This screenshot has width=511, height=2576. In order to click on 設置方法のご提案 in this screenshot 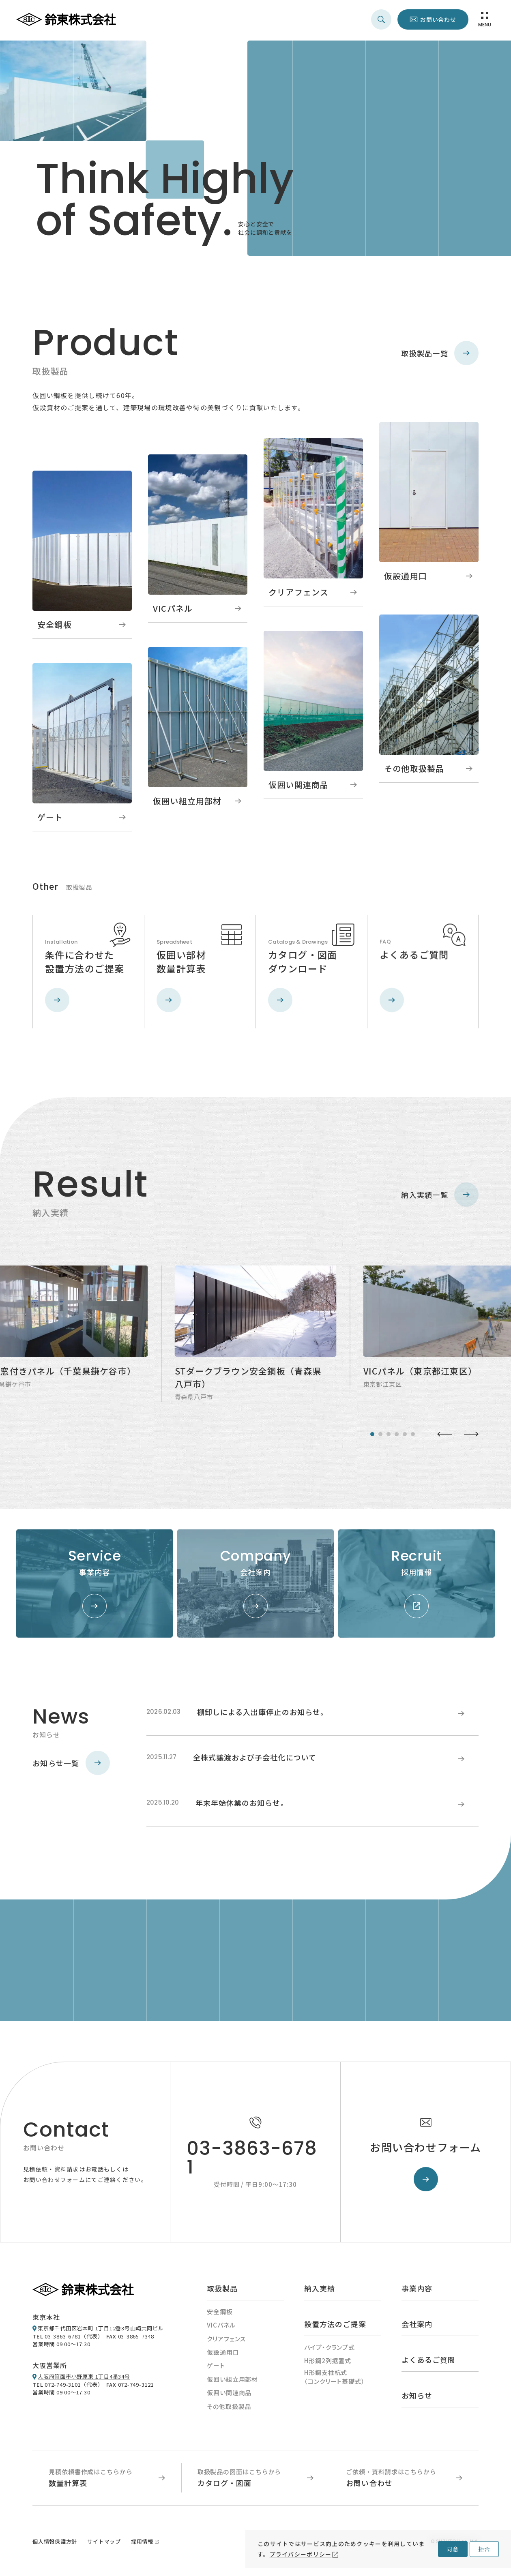, I will do `click(335, 2326)`.